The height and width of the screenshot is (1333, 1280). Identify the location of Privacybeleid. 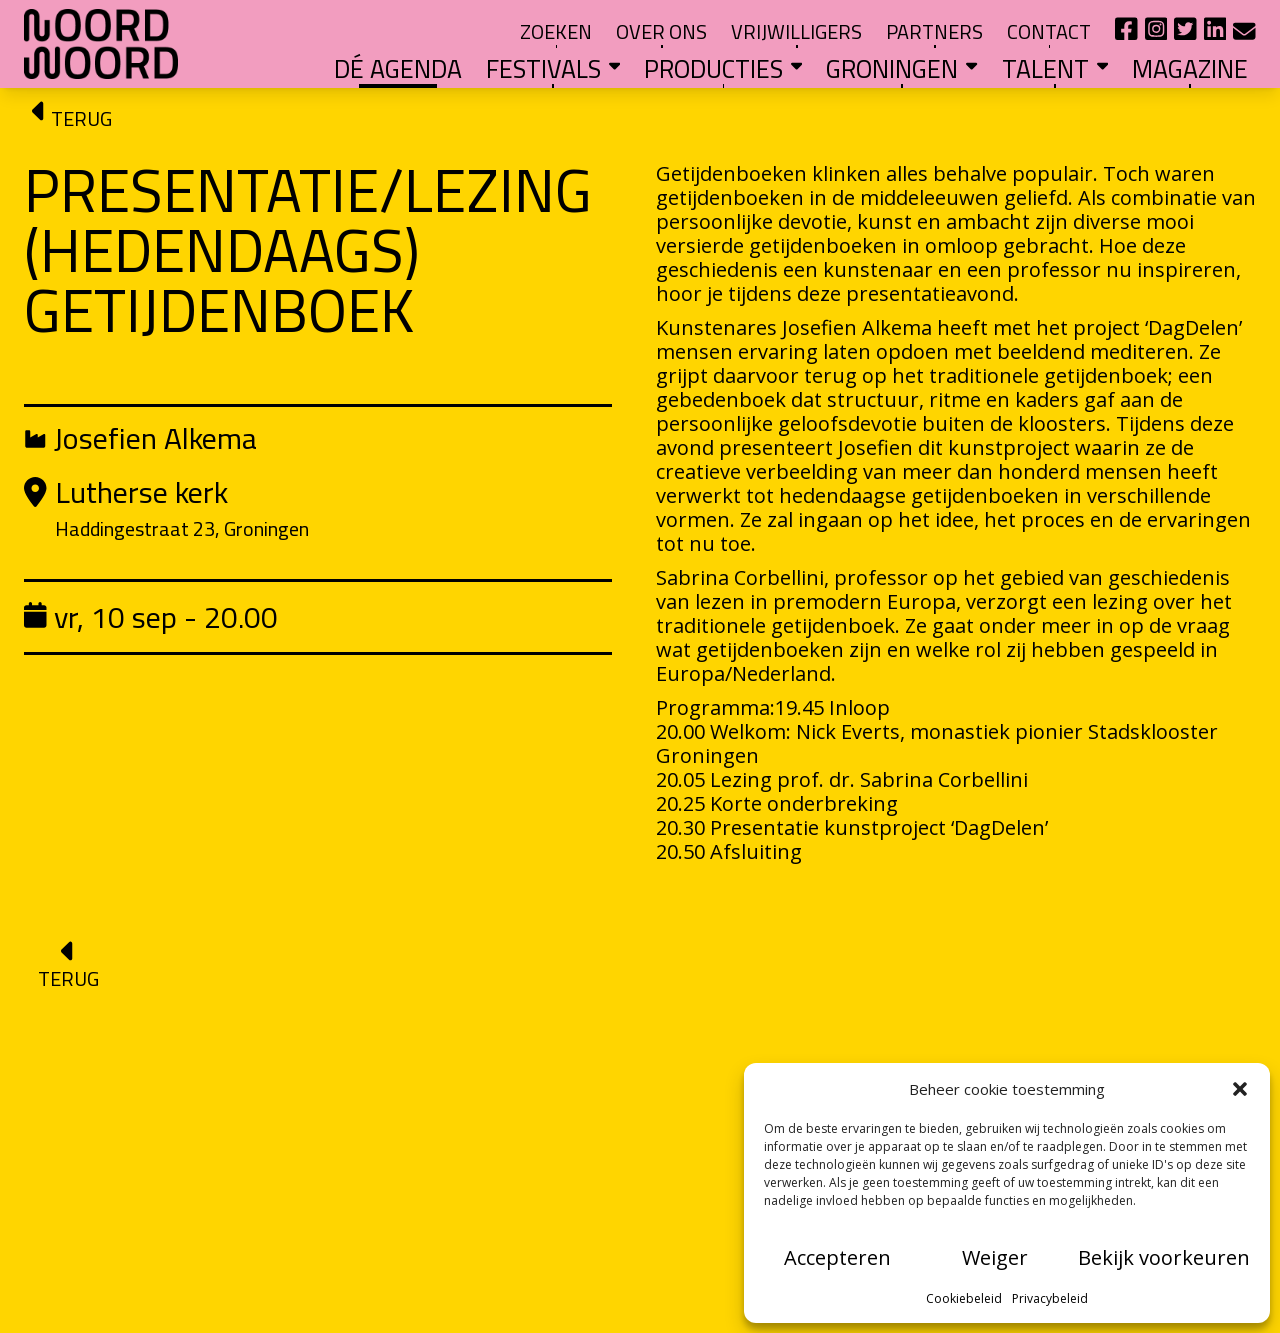
(1050, 1298).